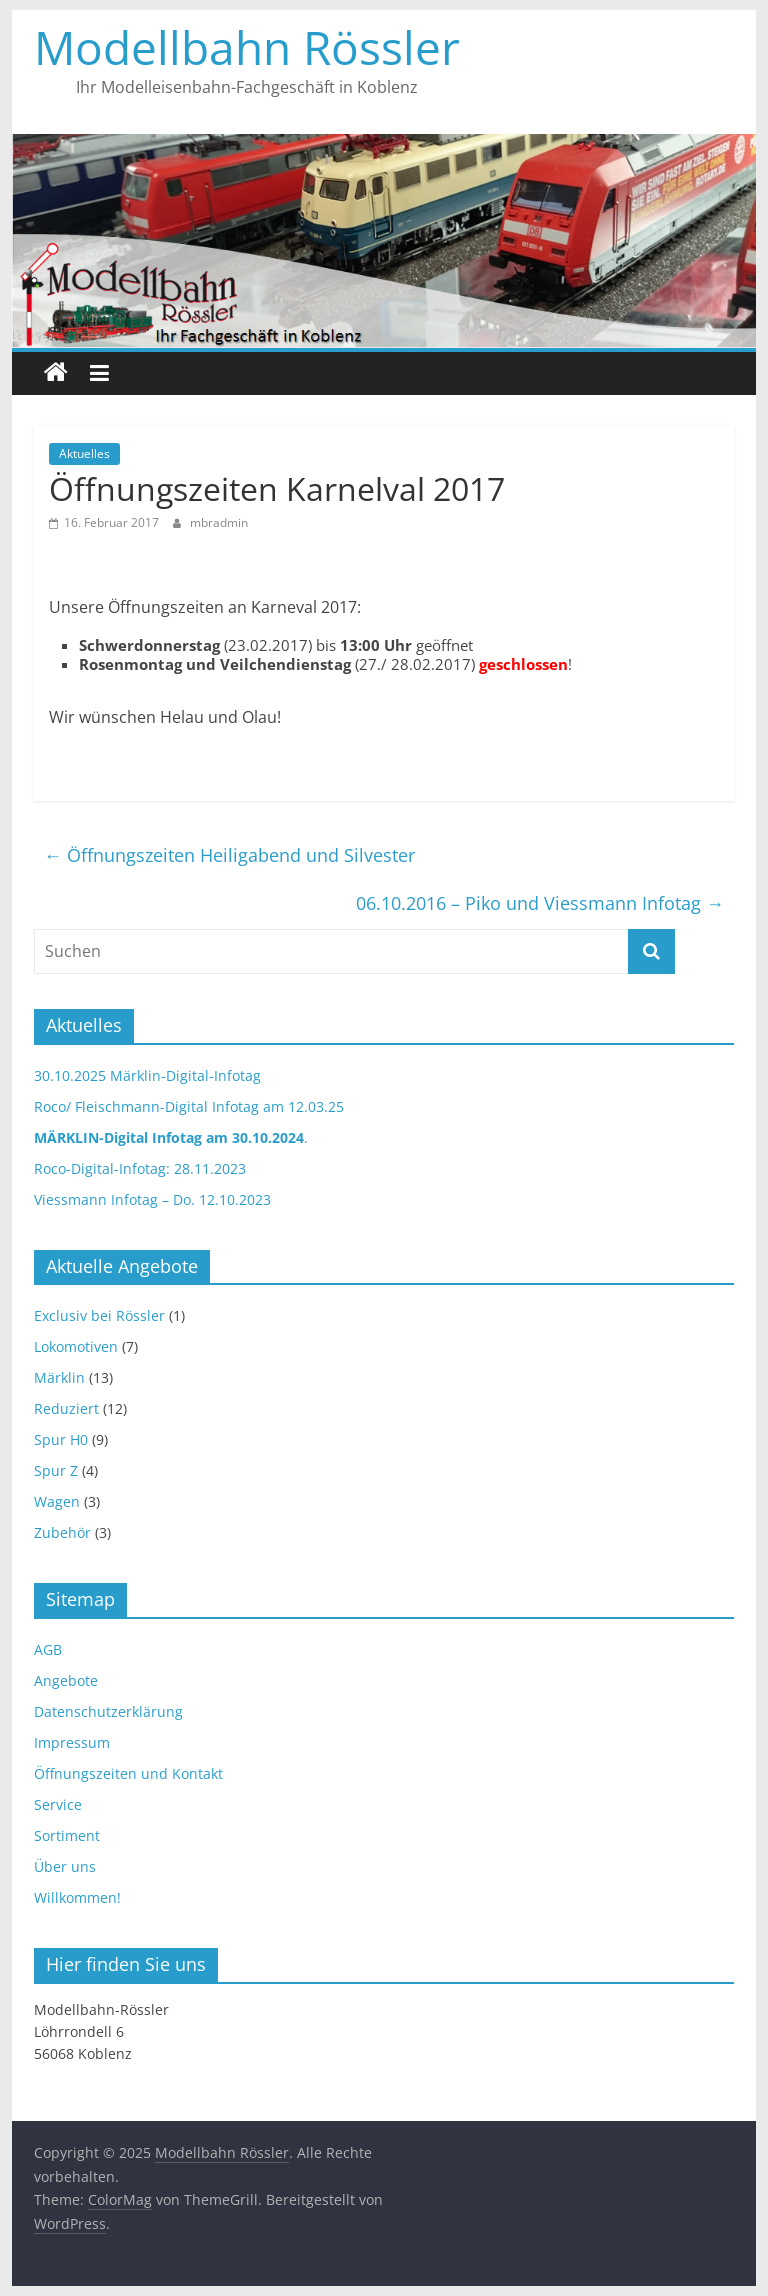 The width and height of the screenshot is (768, 2296). What do you see at coordinates (77, 1897) in the screenshot?
I see `Willkommen!` at bounding box center [77, 1897].